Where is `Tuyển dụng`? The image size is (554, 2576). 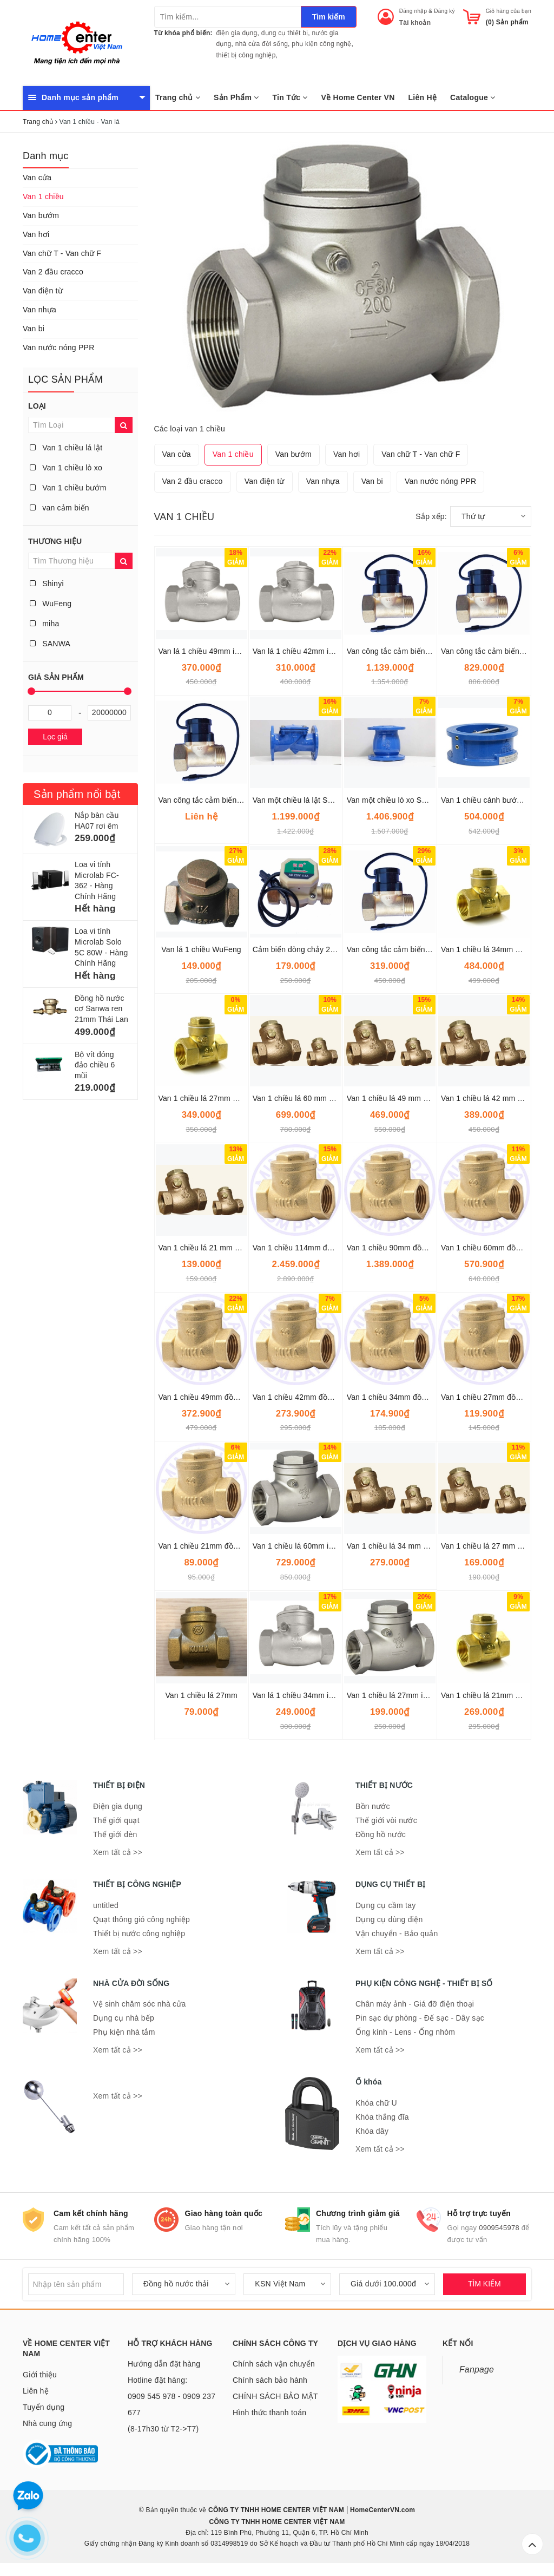
Tuyển dụng is located at coordinates (43, 2407).